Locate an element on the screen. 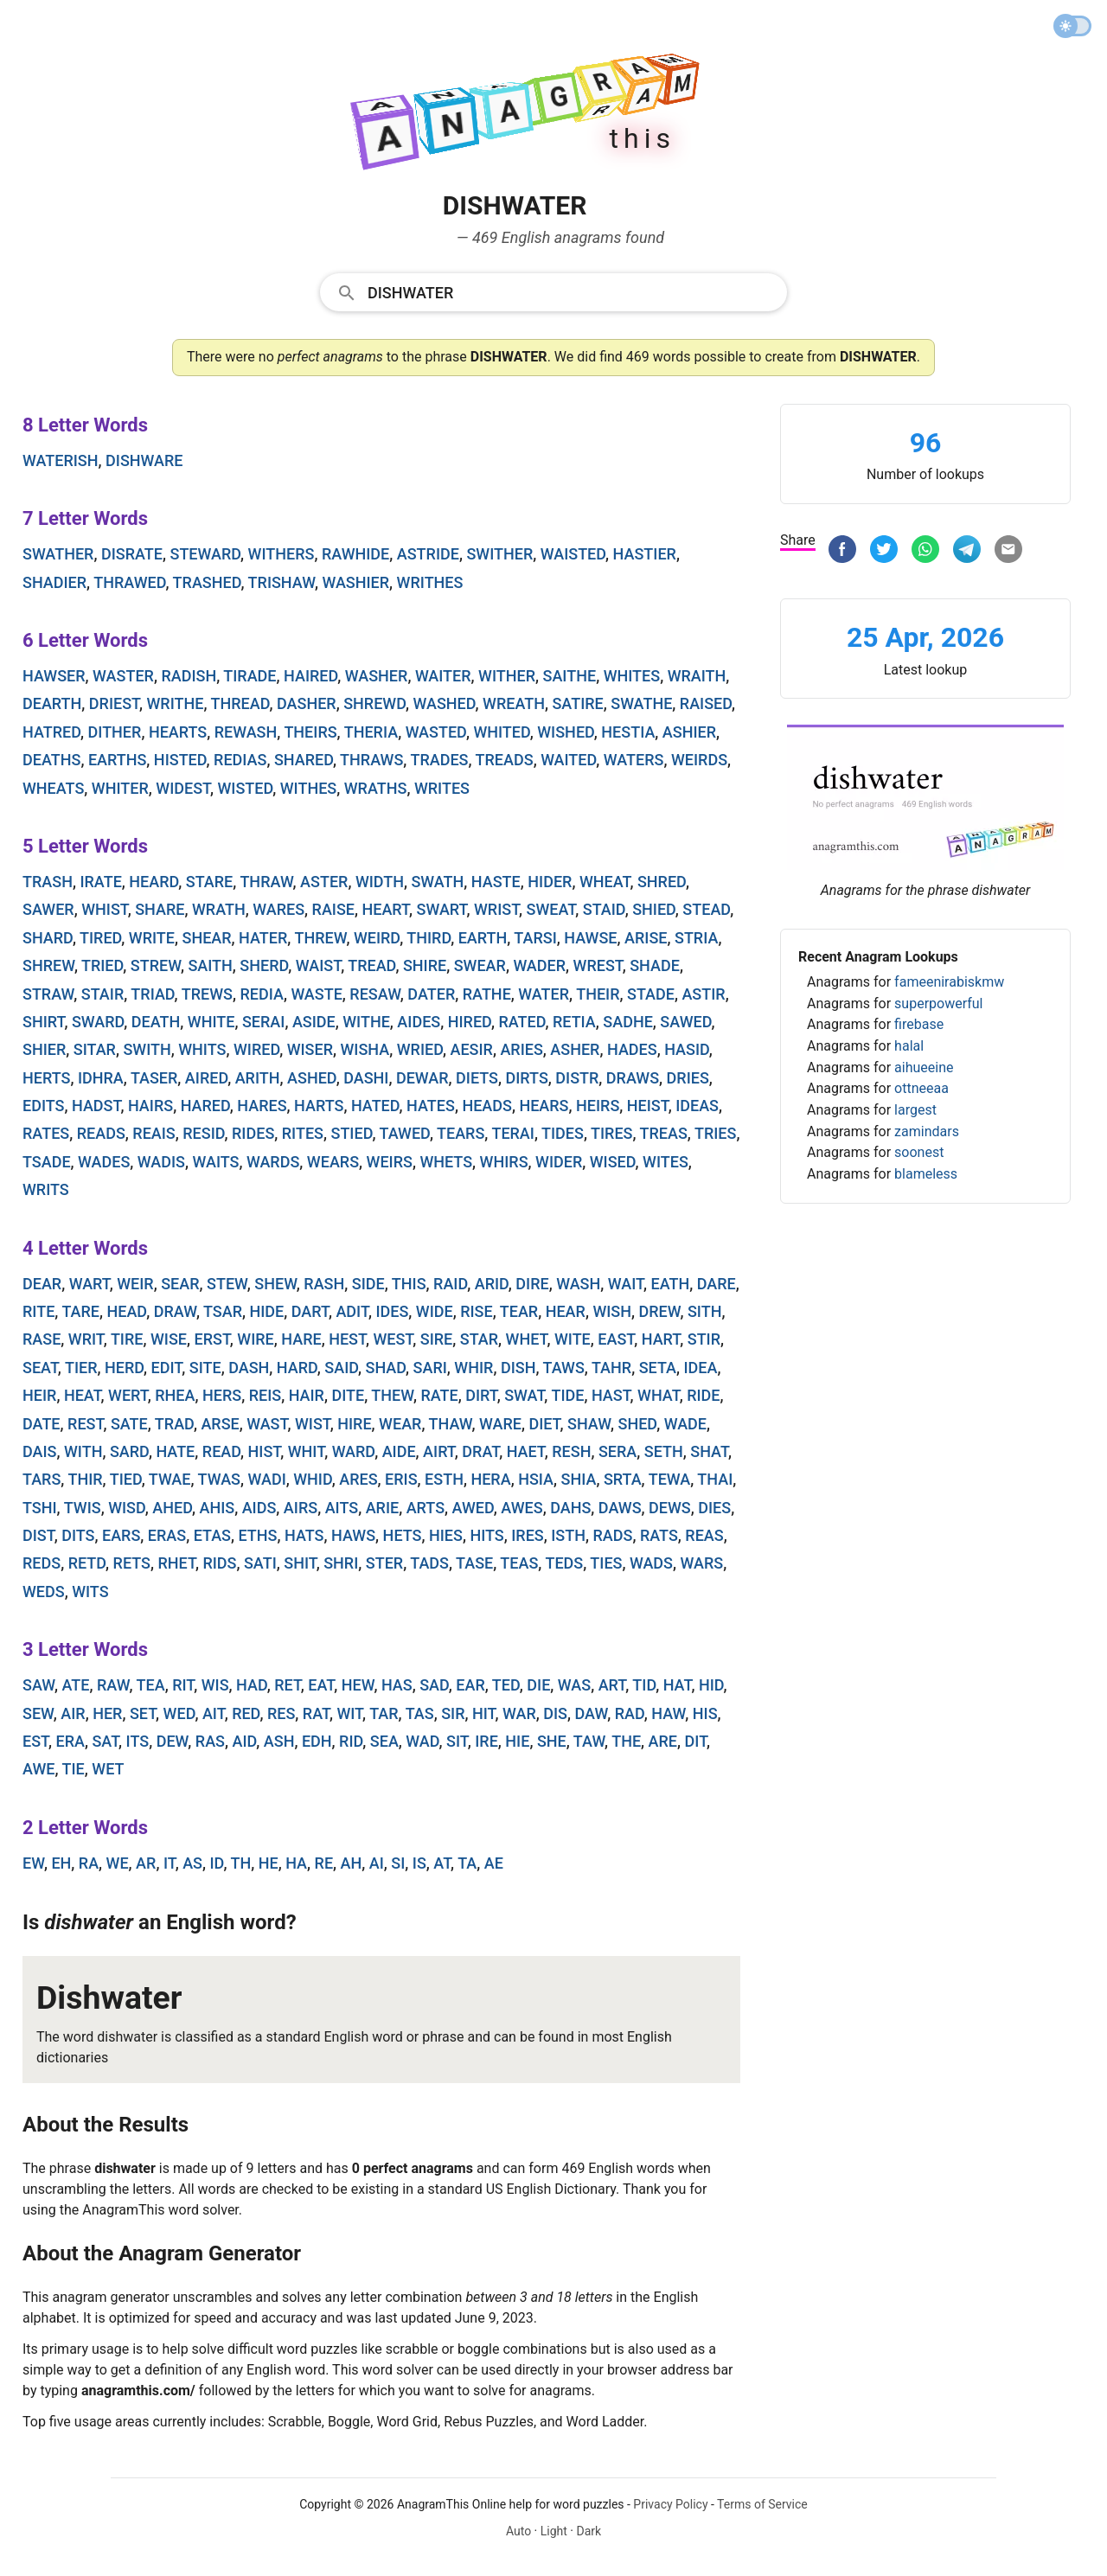 This screenshot has height=2576, width=1107. hated is located at coordinates (375, 1105).